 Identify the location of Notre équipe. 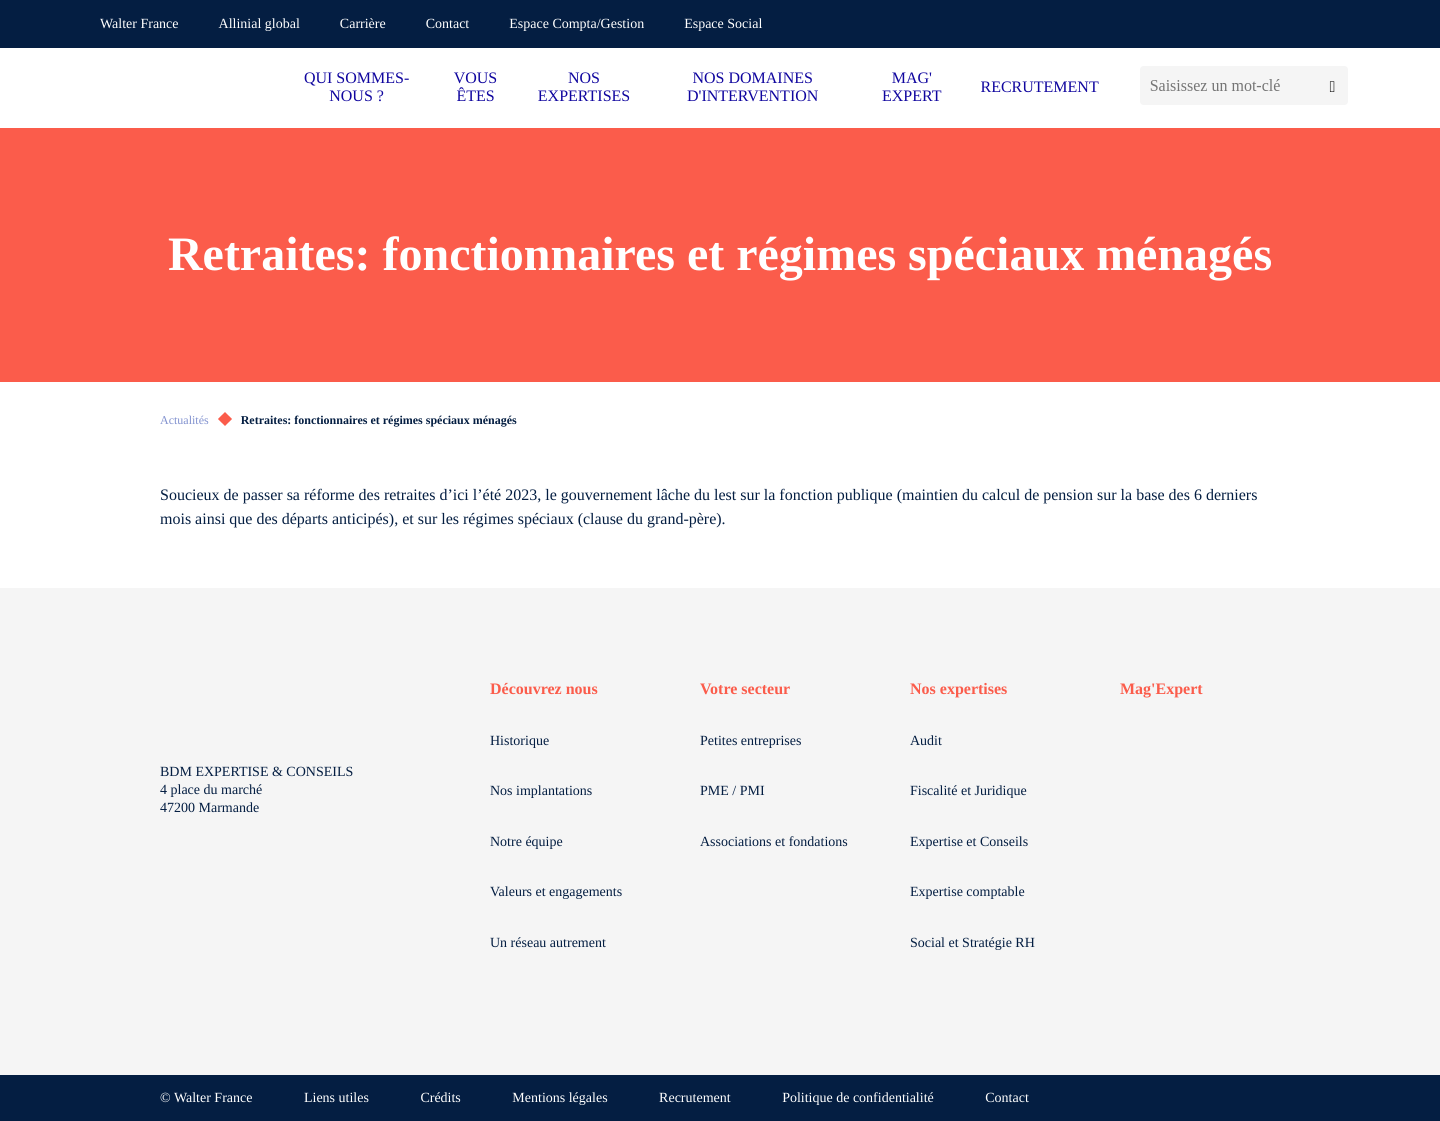
(526, 842).